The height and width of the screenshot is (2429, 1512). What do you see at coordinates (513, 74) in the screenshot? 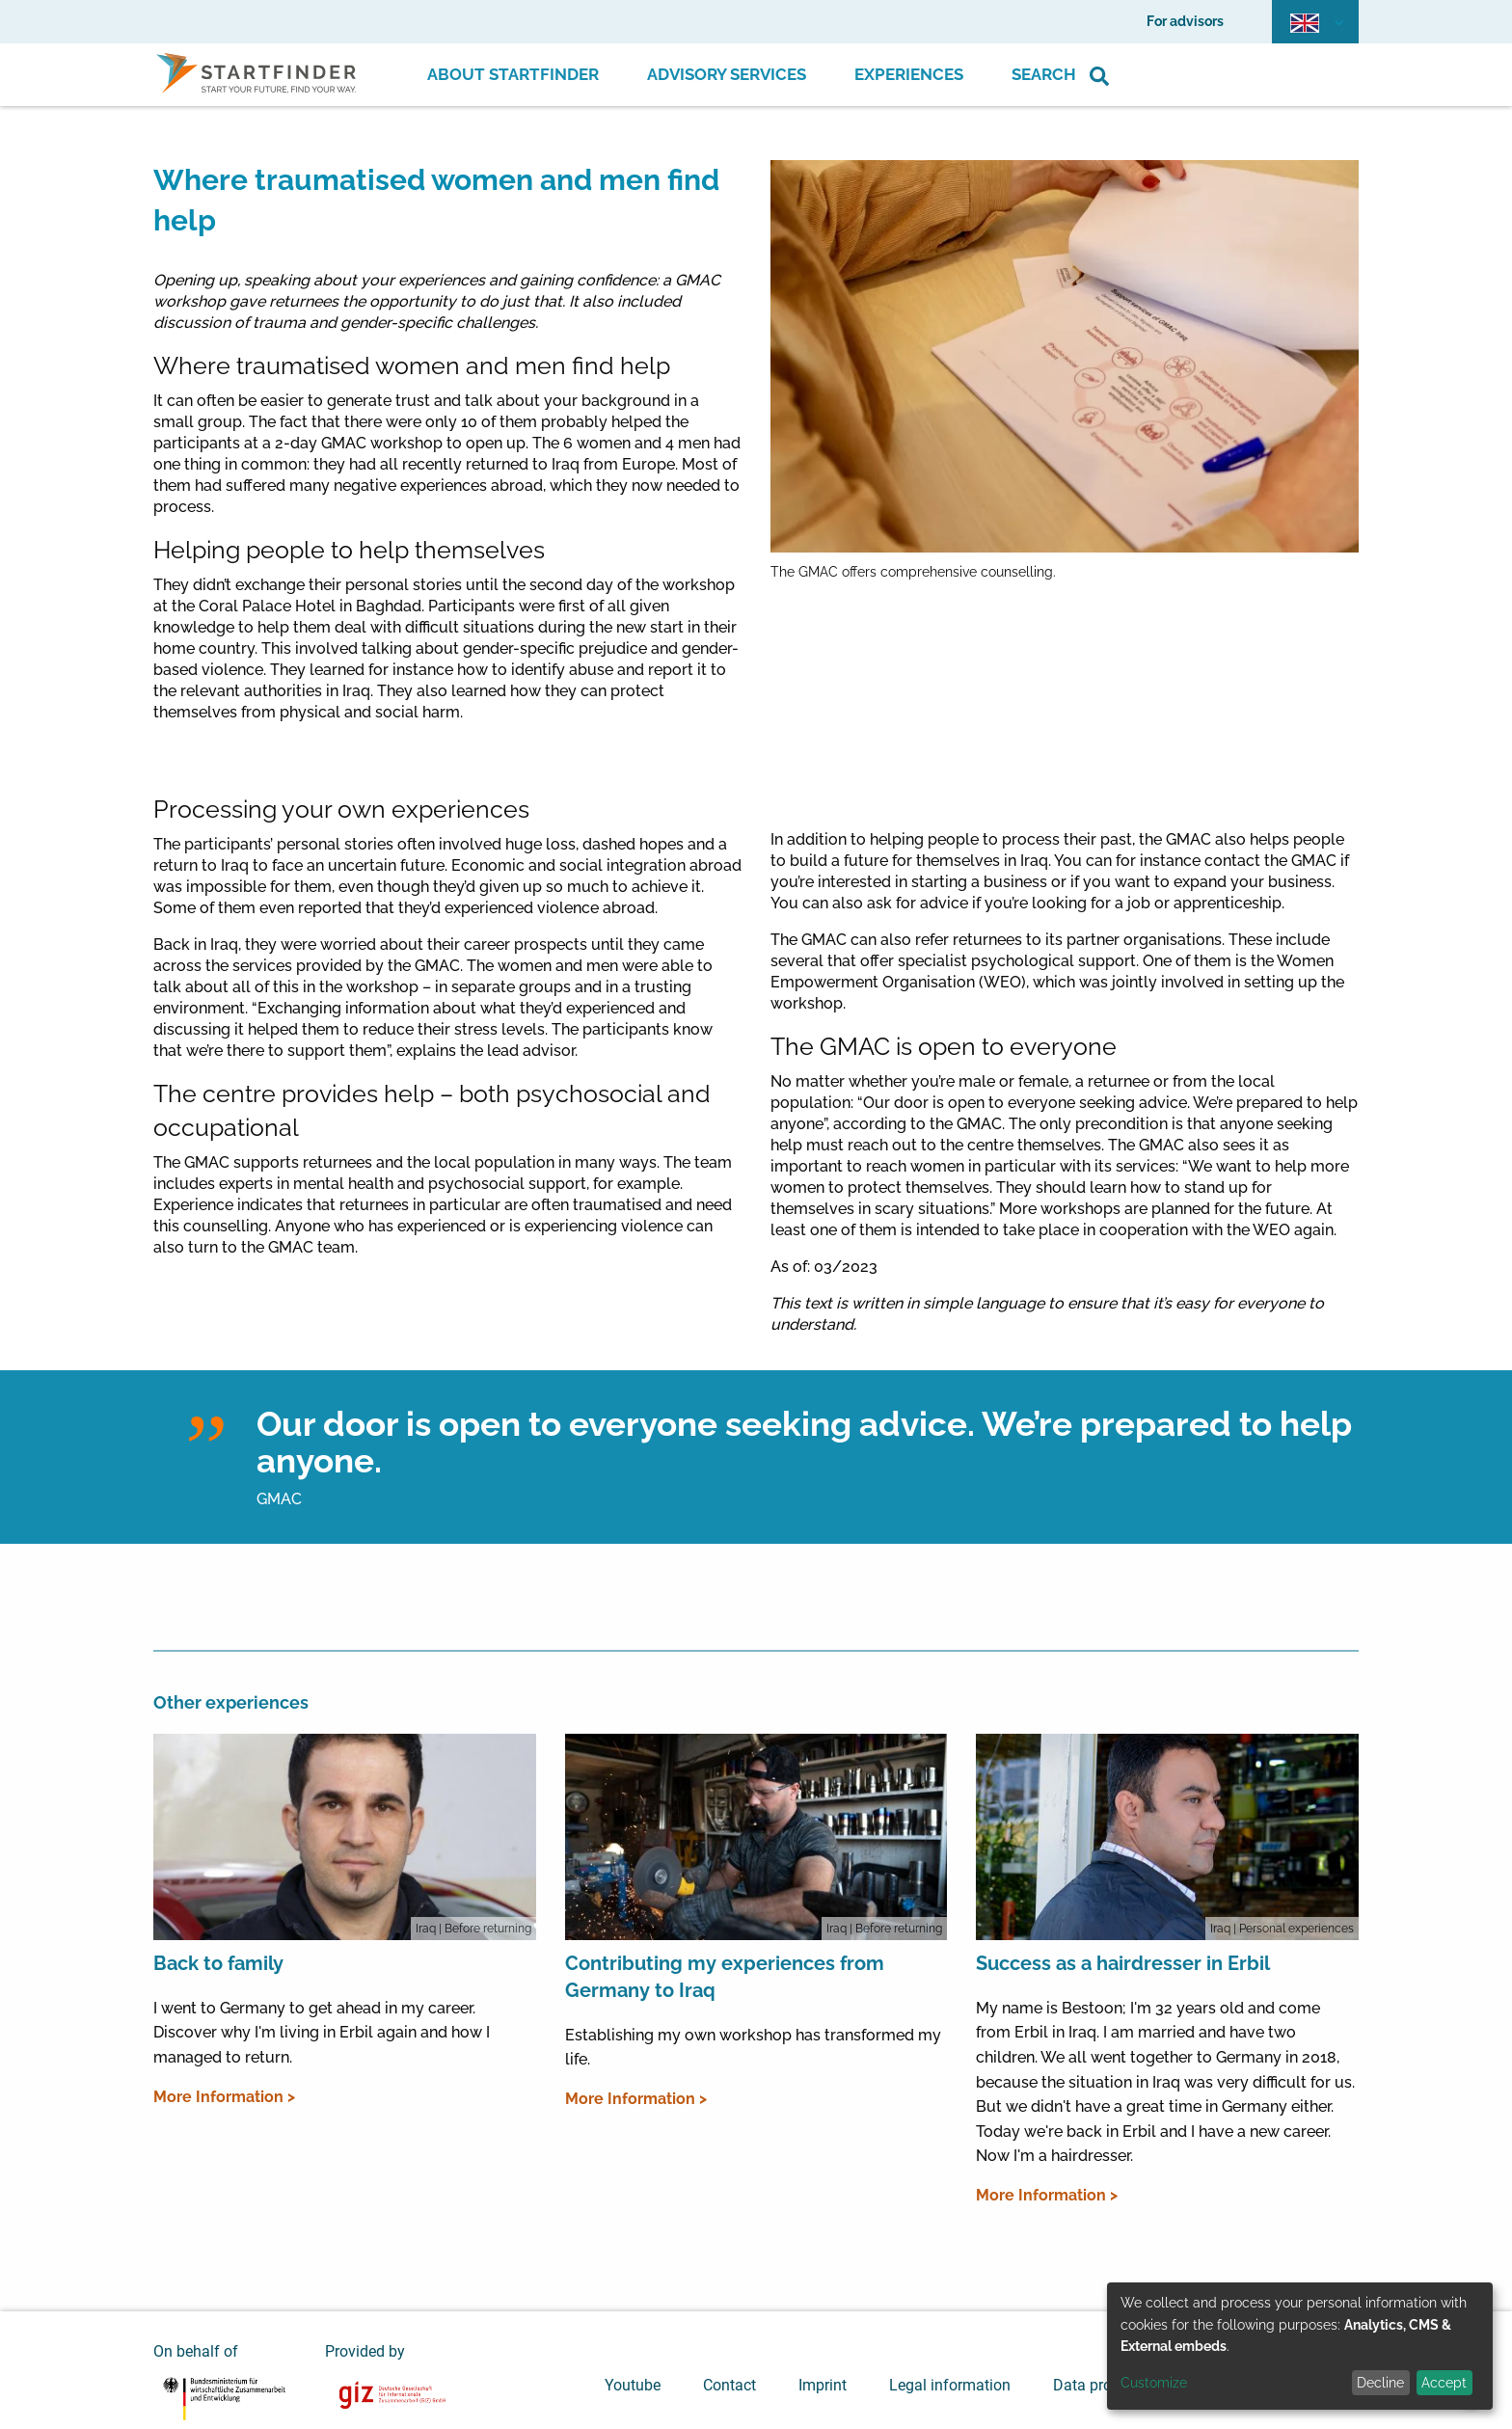
I see `About Startfinder` at bounding box center [513, 74].